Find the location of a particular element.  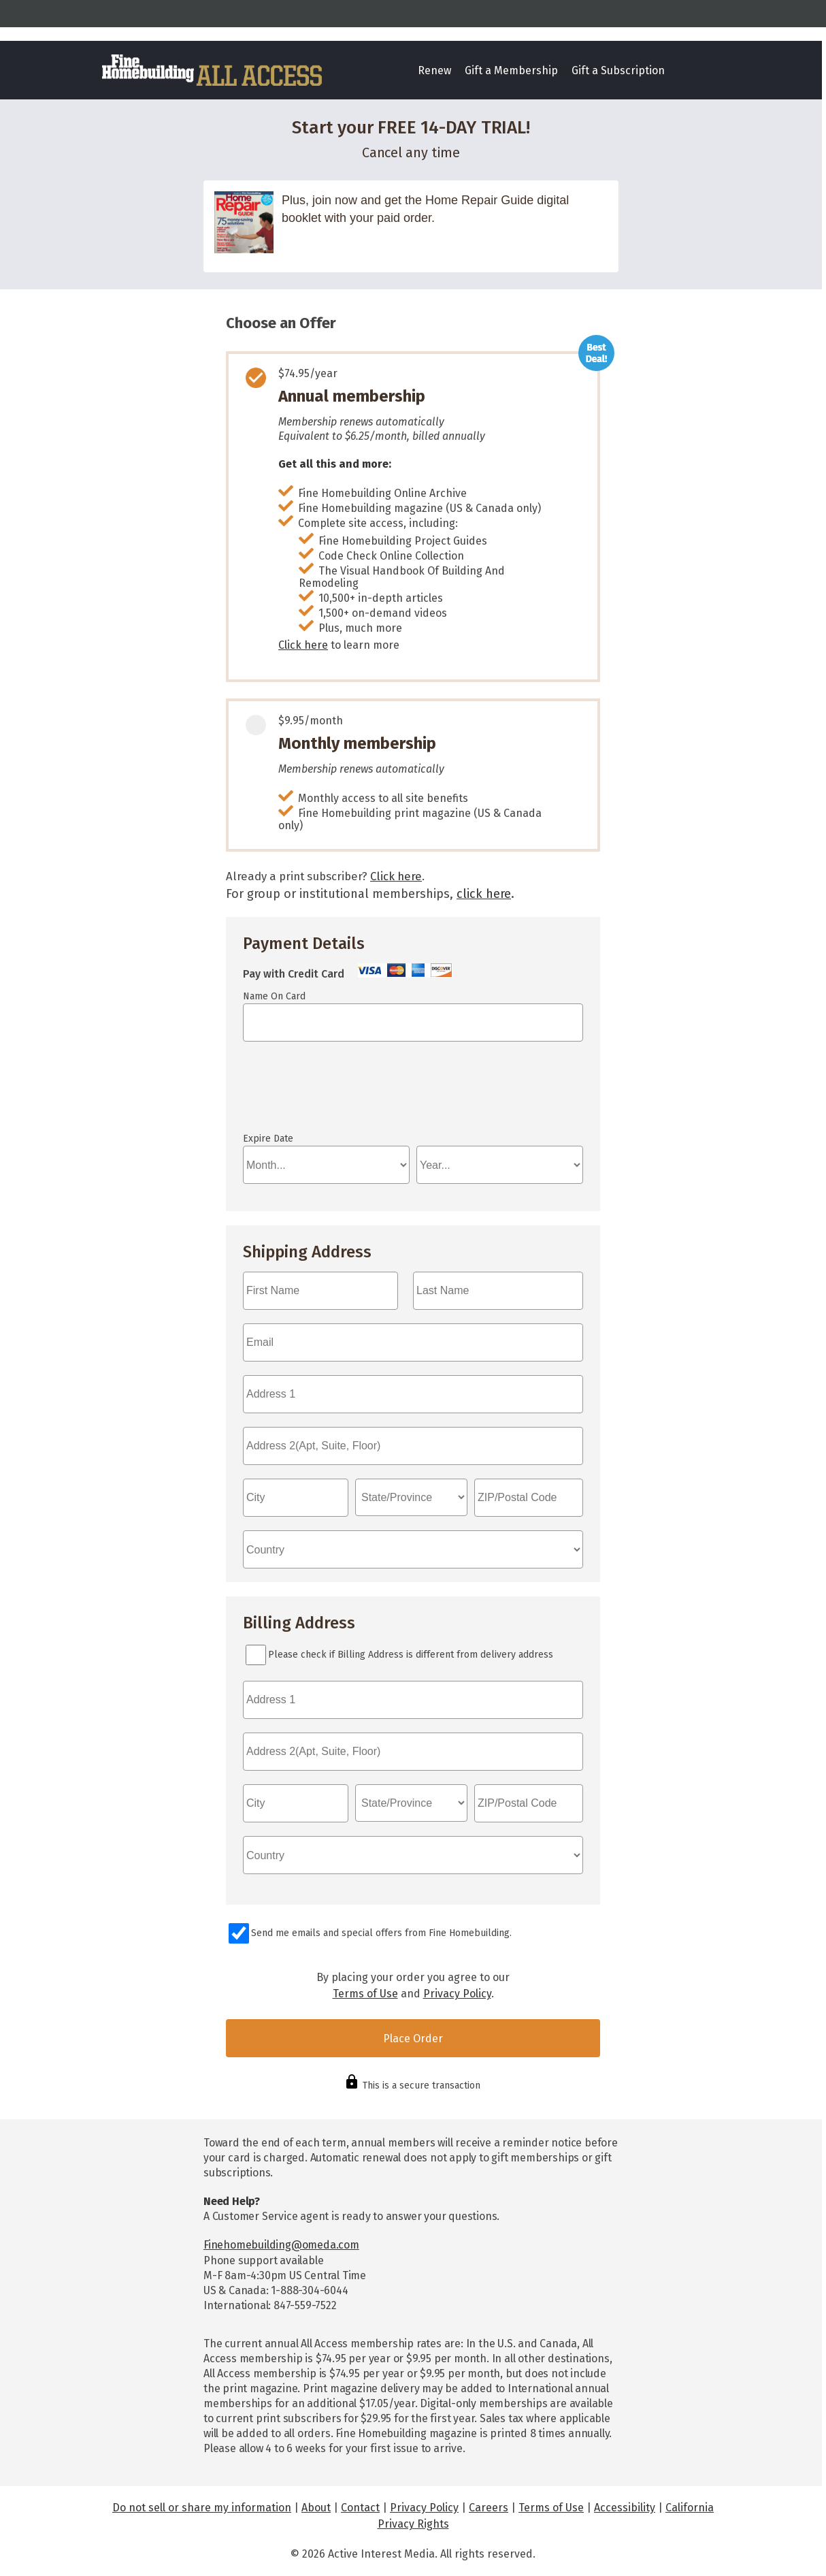

click here is located at coordinates (484, 893).